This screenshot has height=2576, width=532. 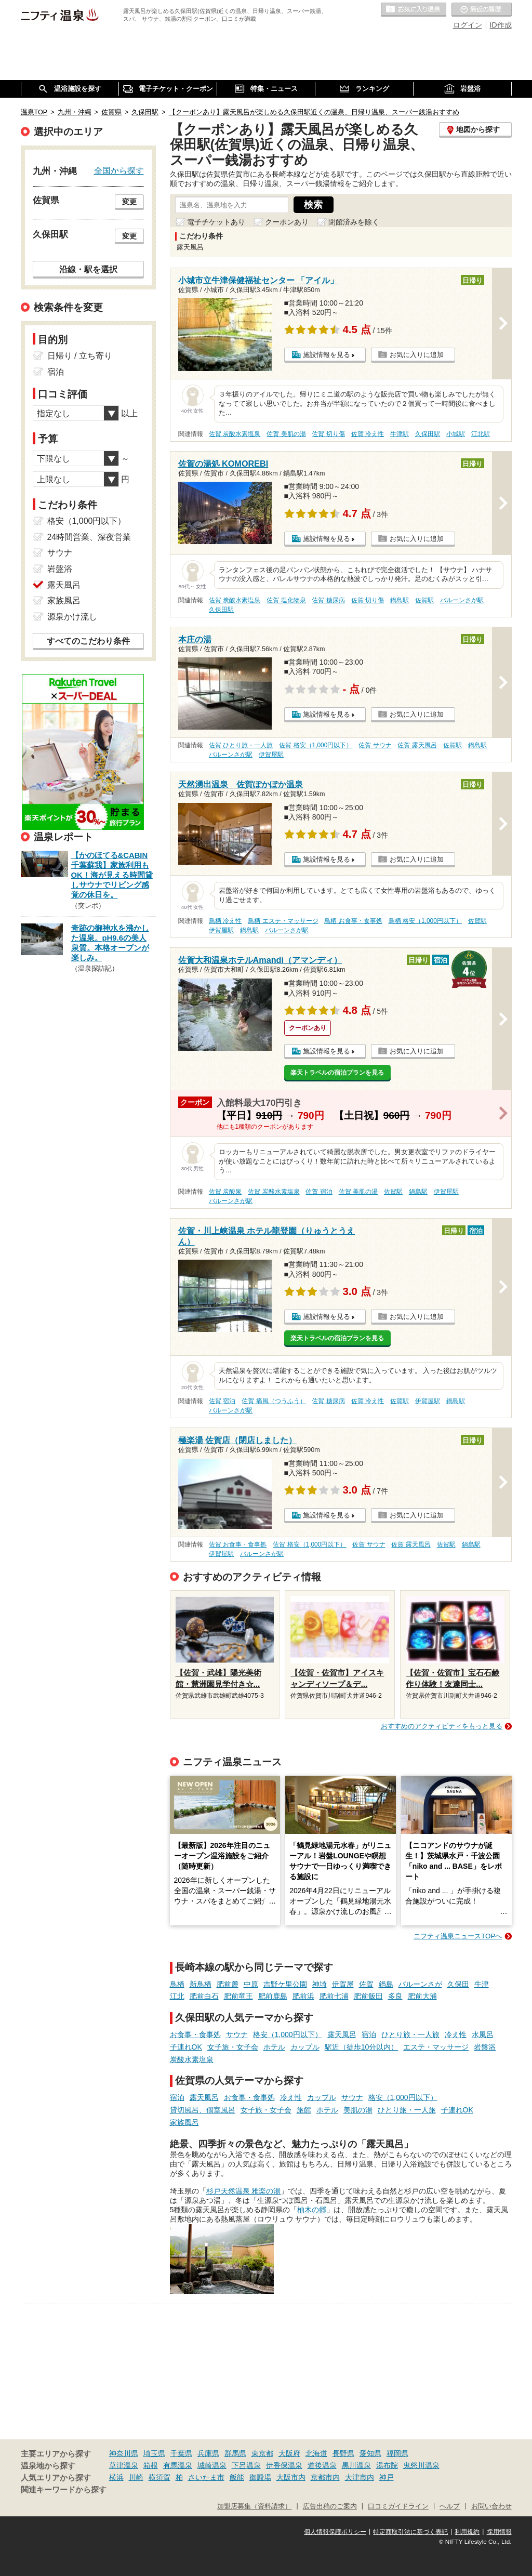 I want to click on さいたま市, so click(x=206, y=2477).